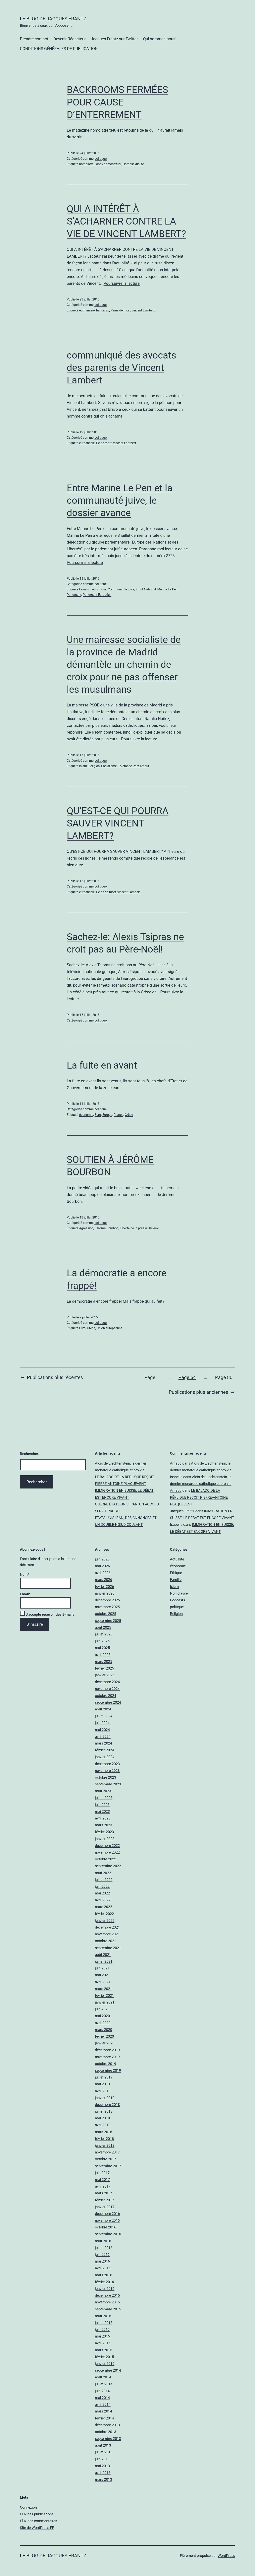 The height and width of the screenshot is (2576, 255). What do you see at coordinates (108, 2309) in the screenshot?
I see `septembre 2015` at bounding box center [108, 2309].